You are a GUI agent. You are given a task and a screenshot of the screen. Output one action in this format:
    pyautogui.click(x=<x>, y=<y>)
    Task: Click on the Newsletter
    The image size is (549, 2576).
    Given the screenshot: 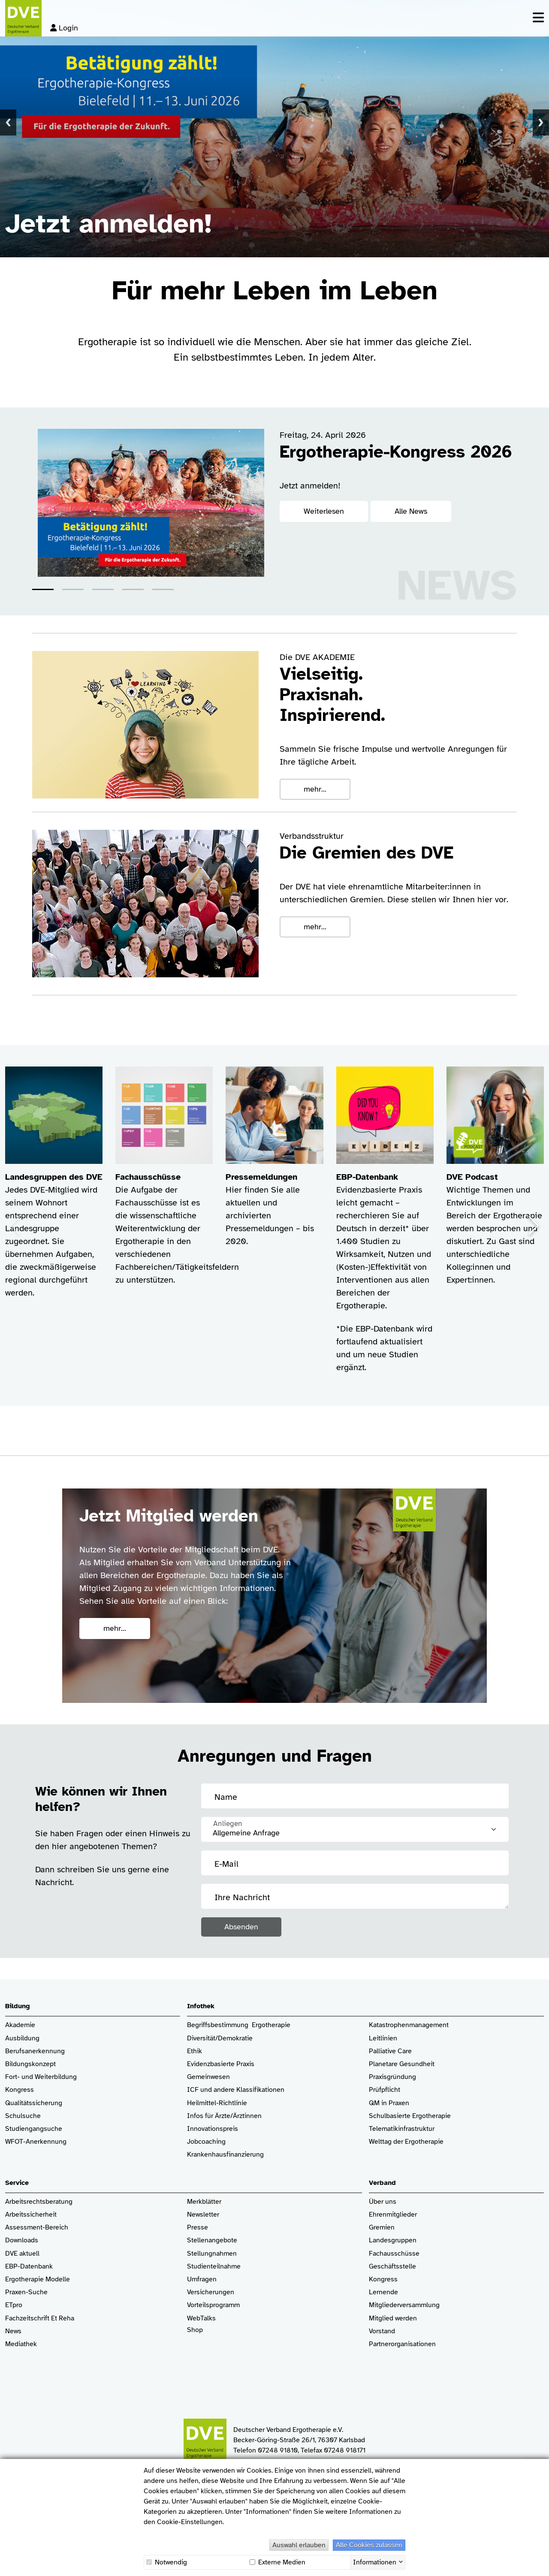 What is the action you would take?
    pyautogui.click(x=203, y=2215)
    